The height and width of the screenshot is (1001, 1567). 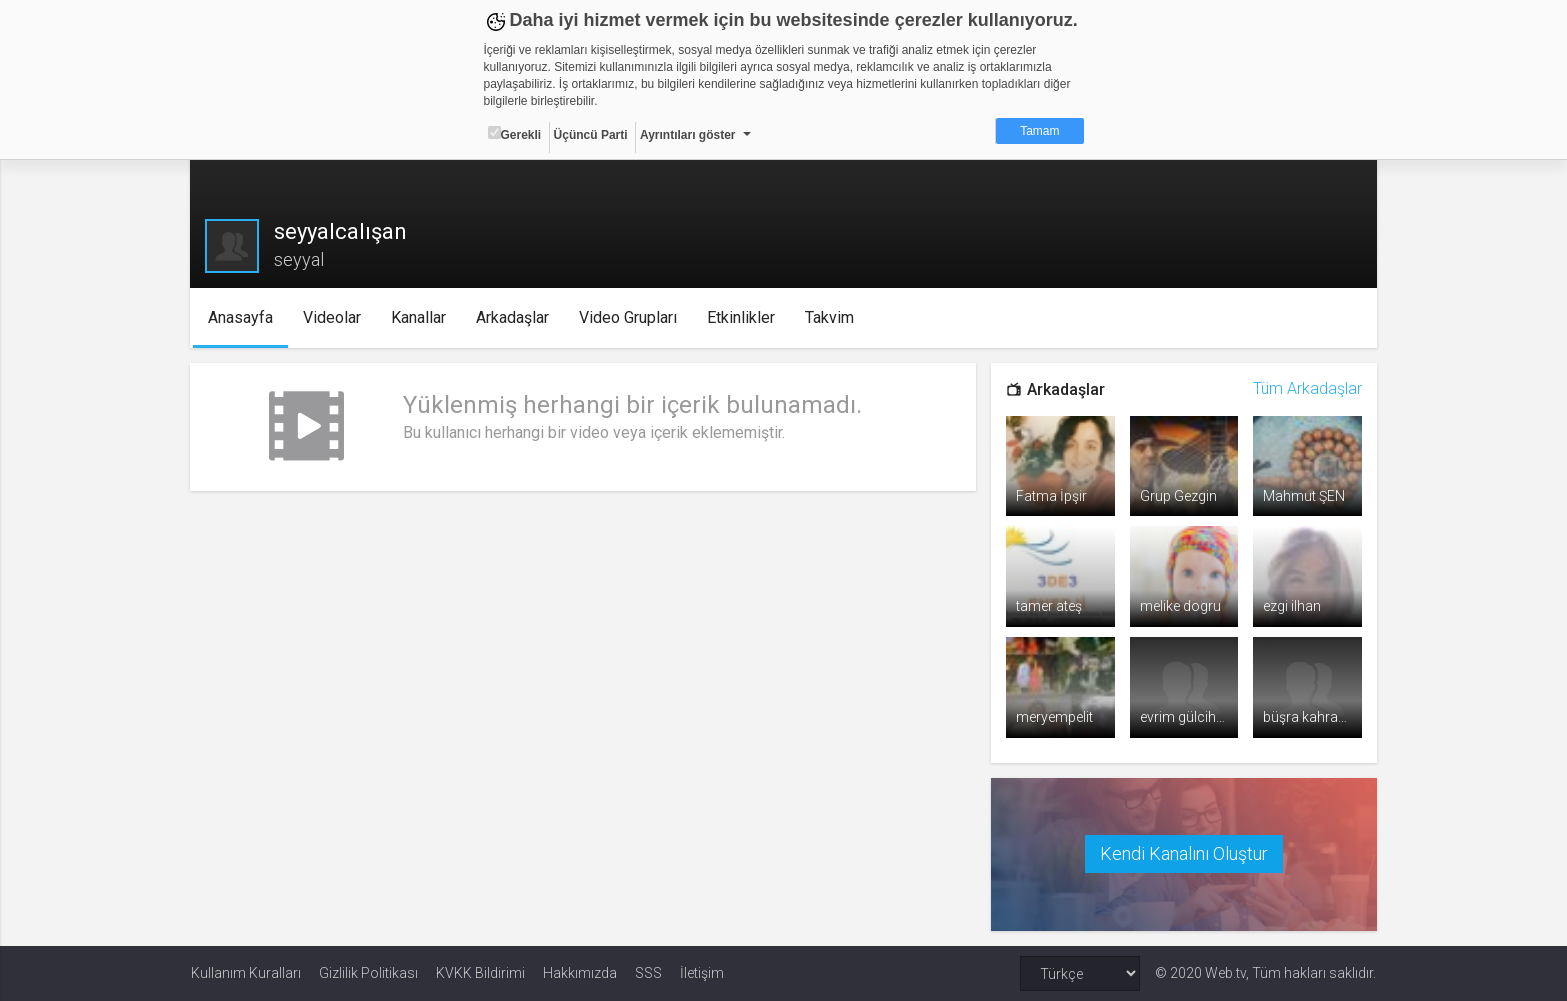 What do you see at coordinates (580, 973) in the screenshot?
I see `Hakkımızda` at bounding box center [580, 973].